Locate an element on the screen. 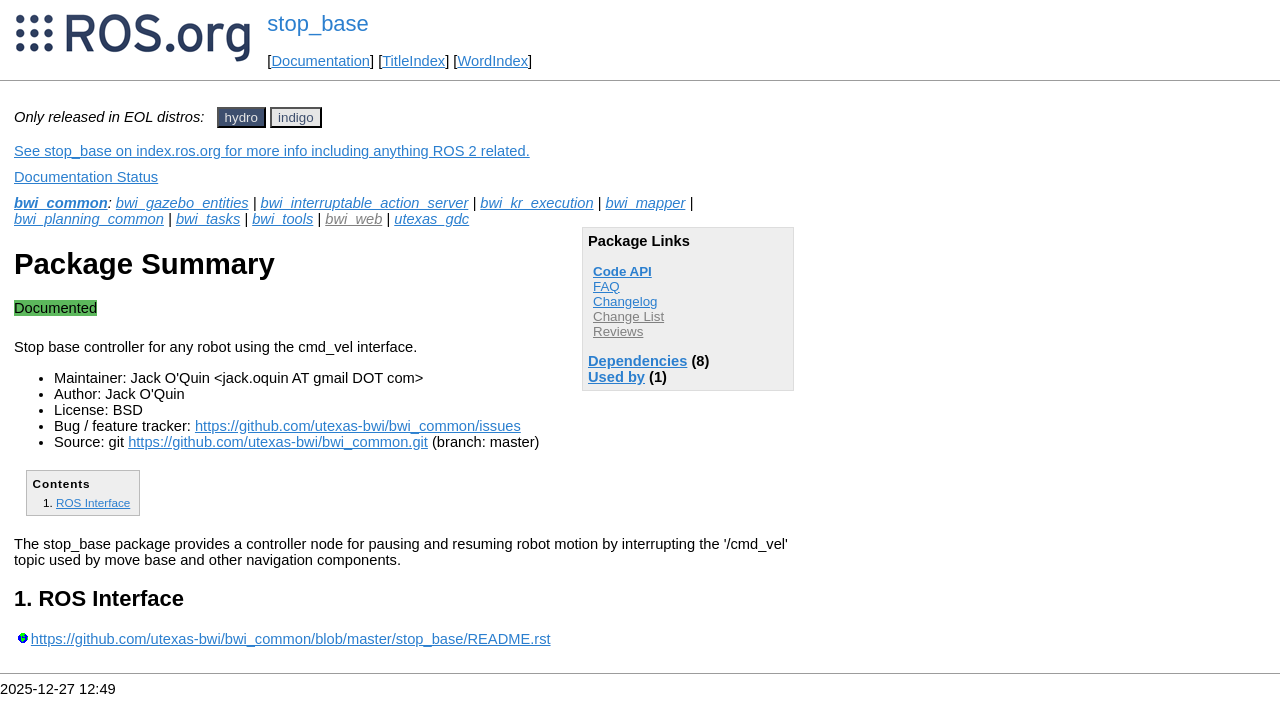  WordIndex is located at coordinates (492, 61).